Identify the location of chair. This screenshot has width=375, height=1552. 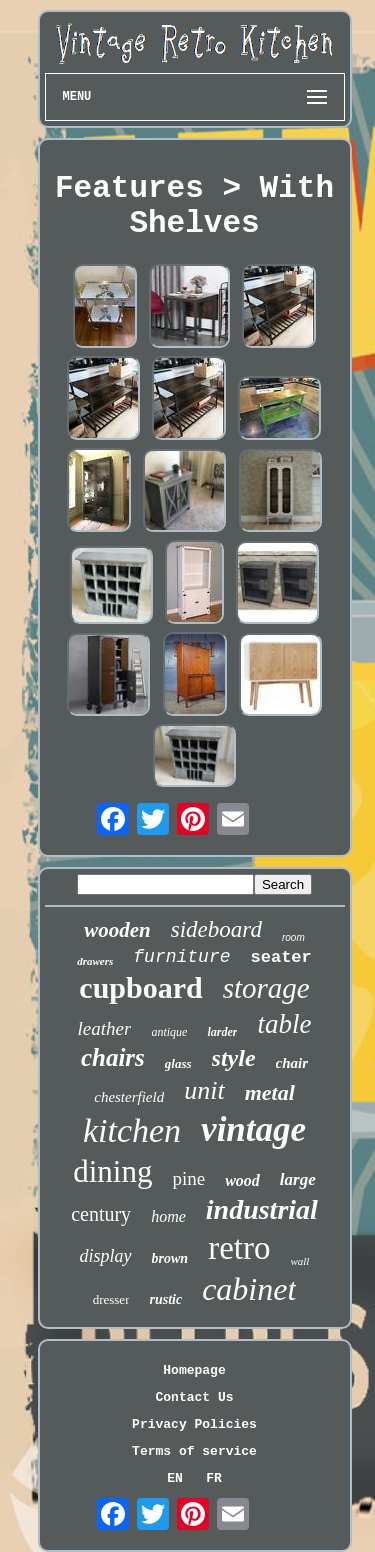
(292, 1063).